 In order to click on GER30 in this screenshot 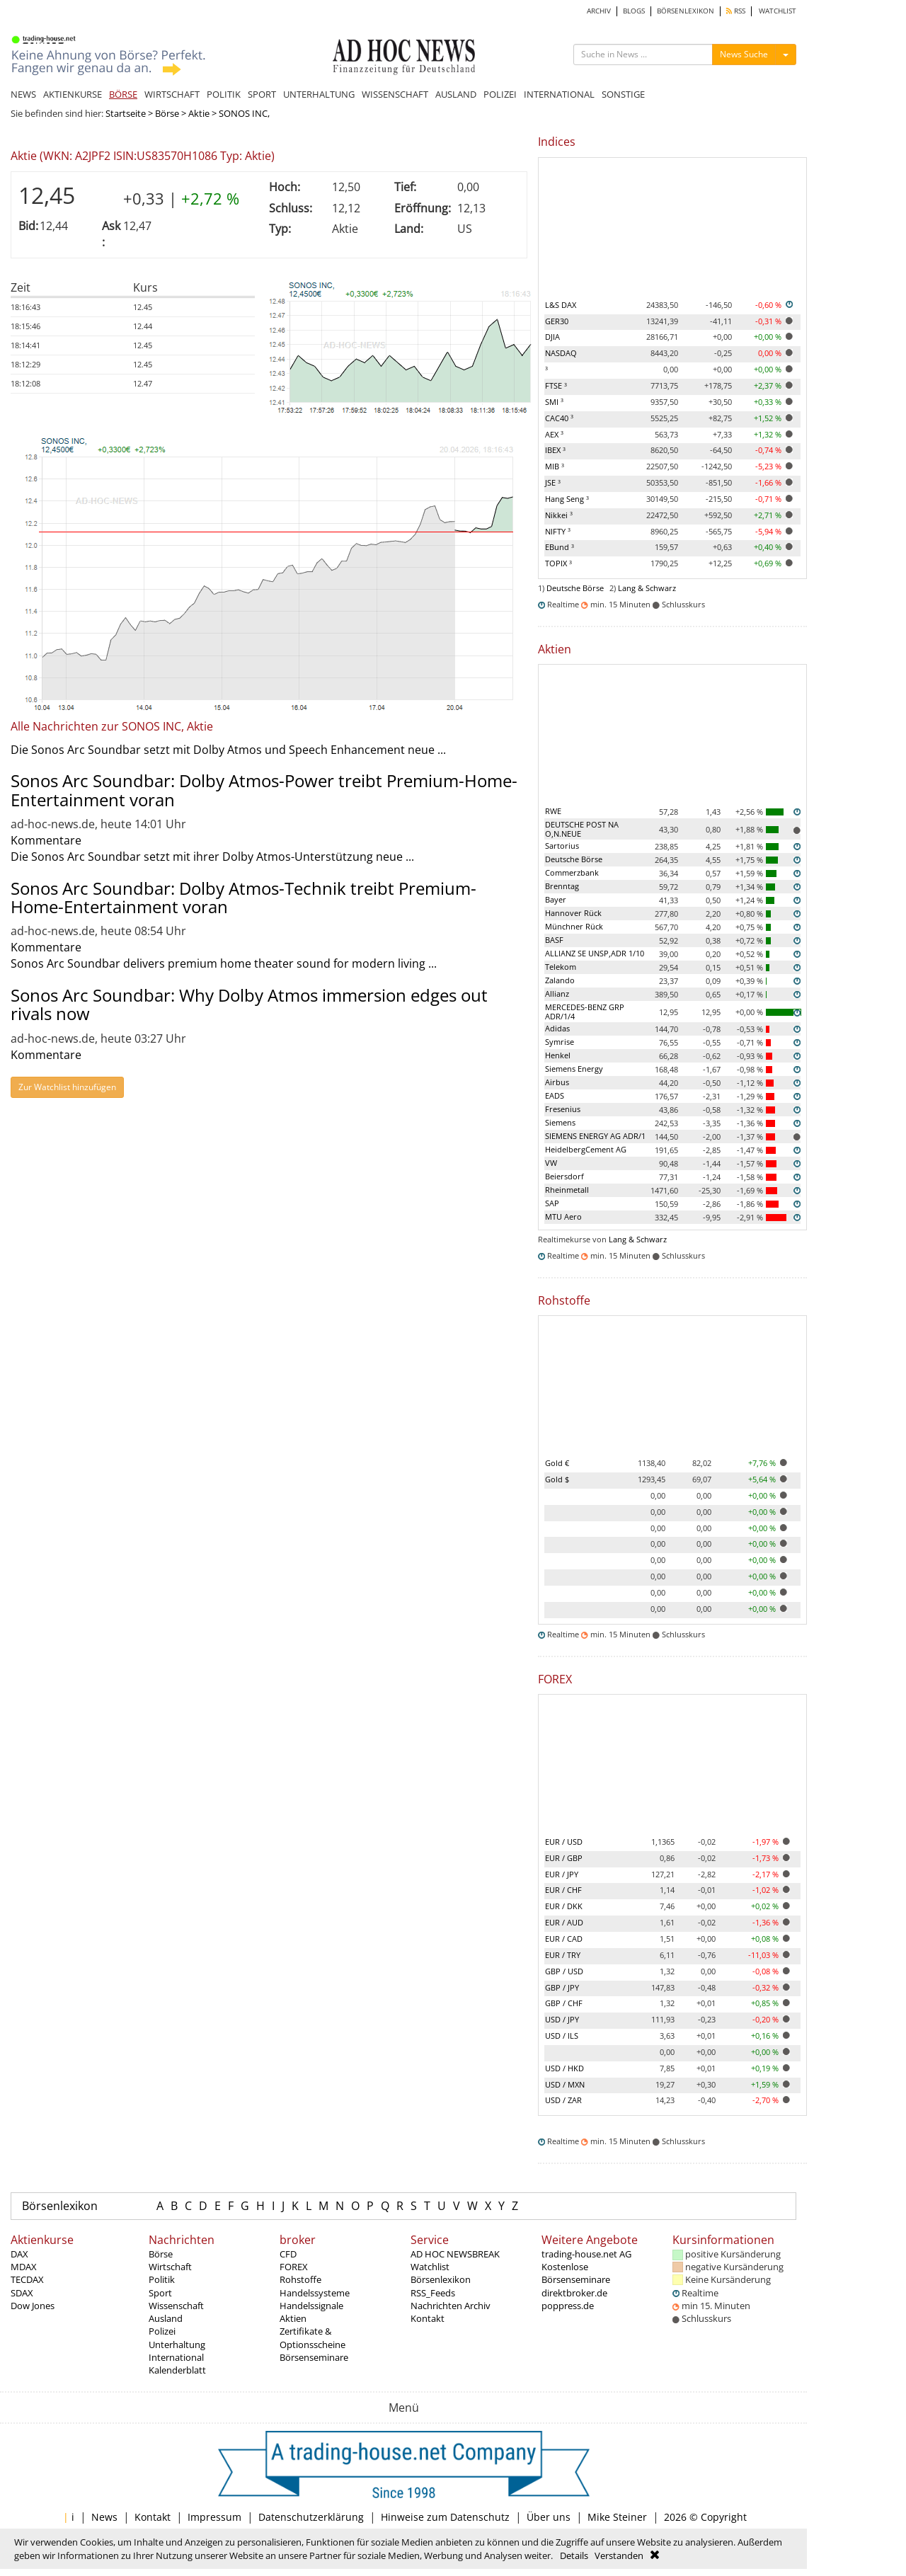, I will do `click(556, 321)`.